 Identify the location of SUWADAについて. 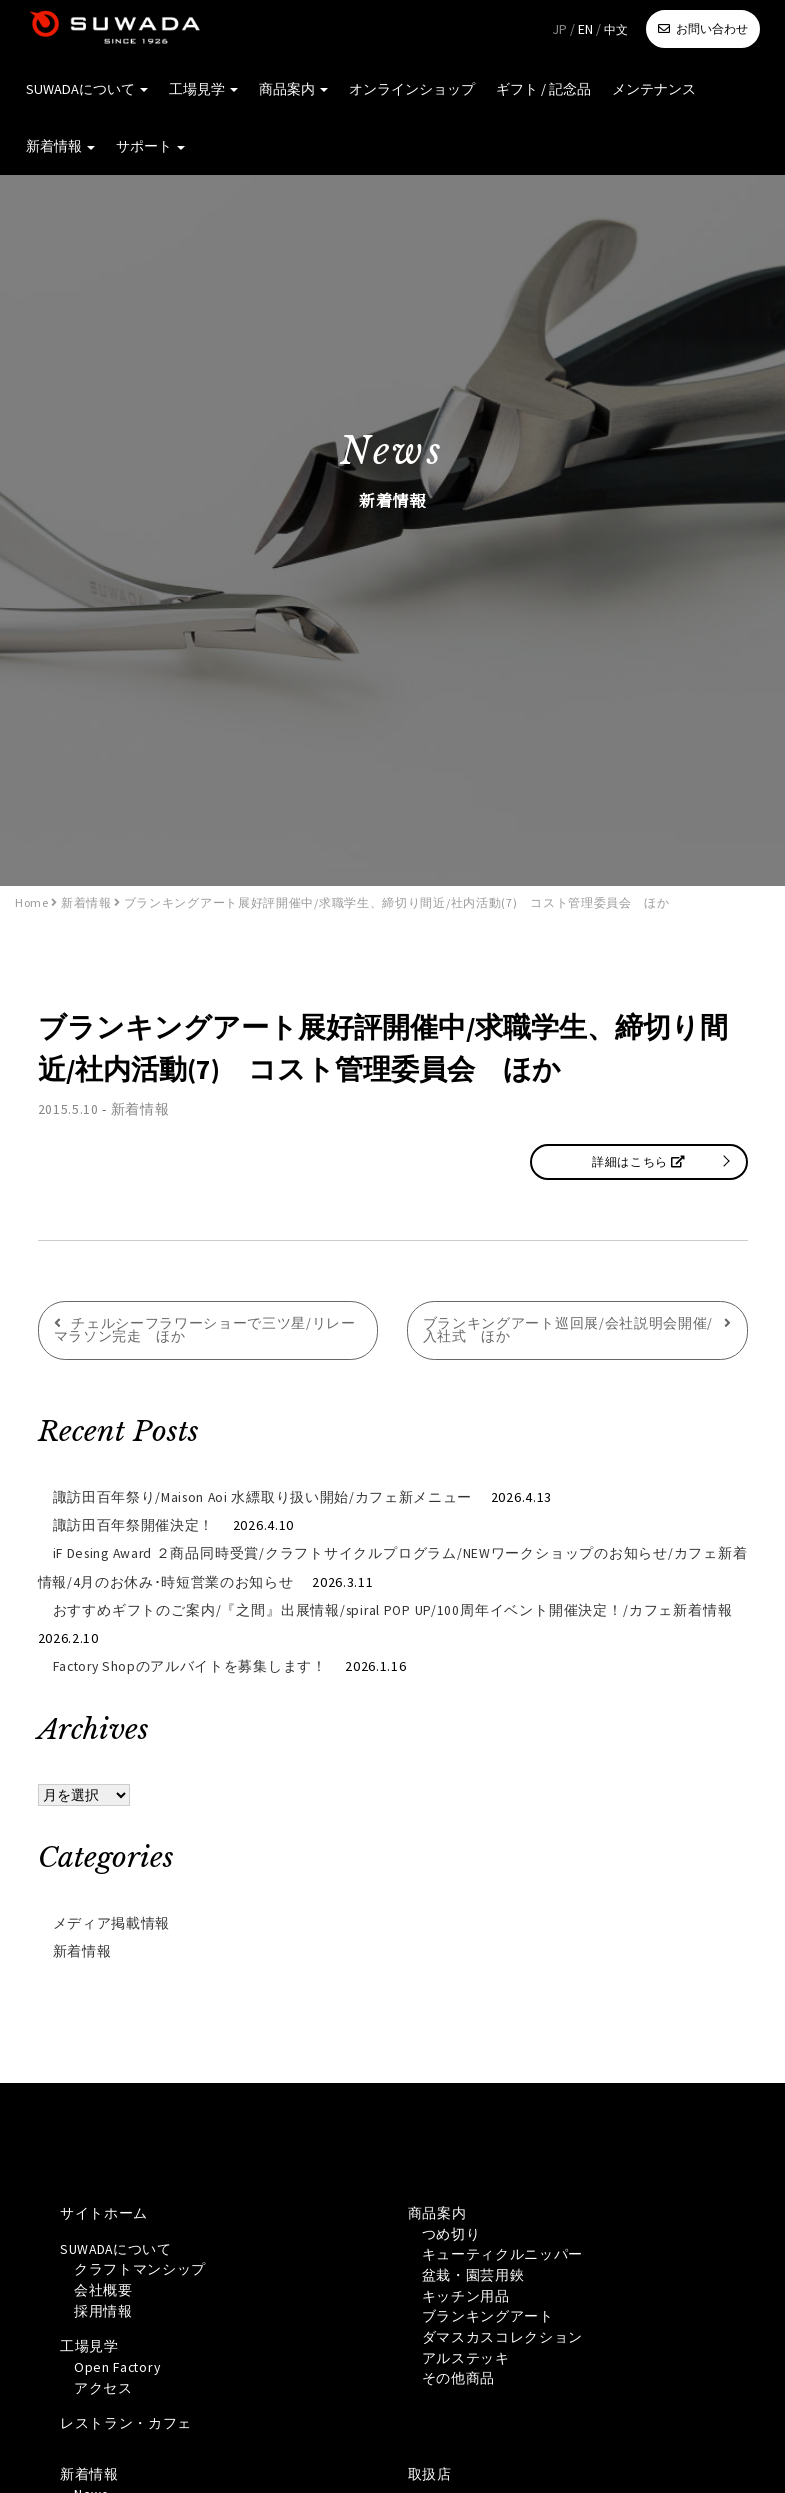
(85, 90).